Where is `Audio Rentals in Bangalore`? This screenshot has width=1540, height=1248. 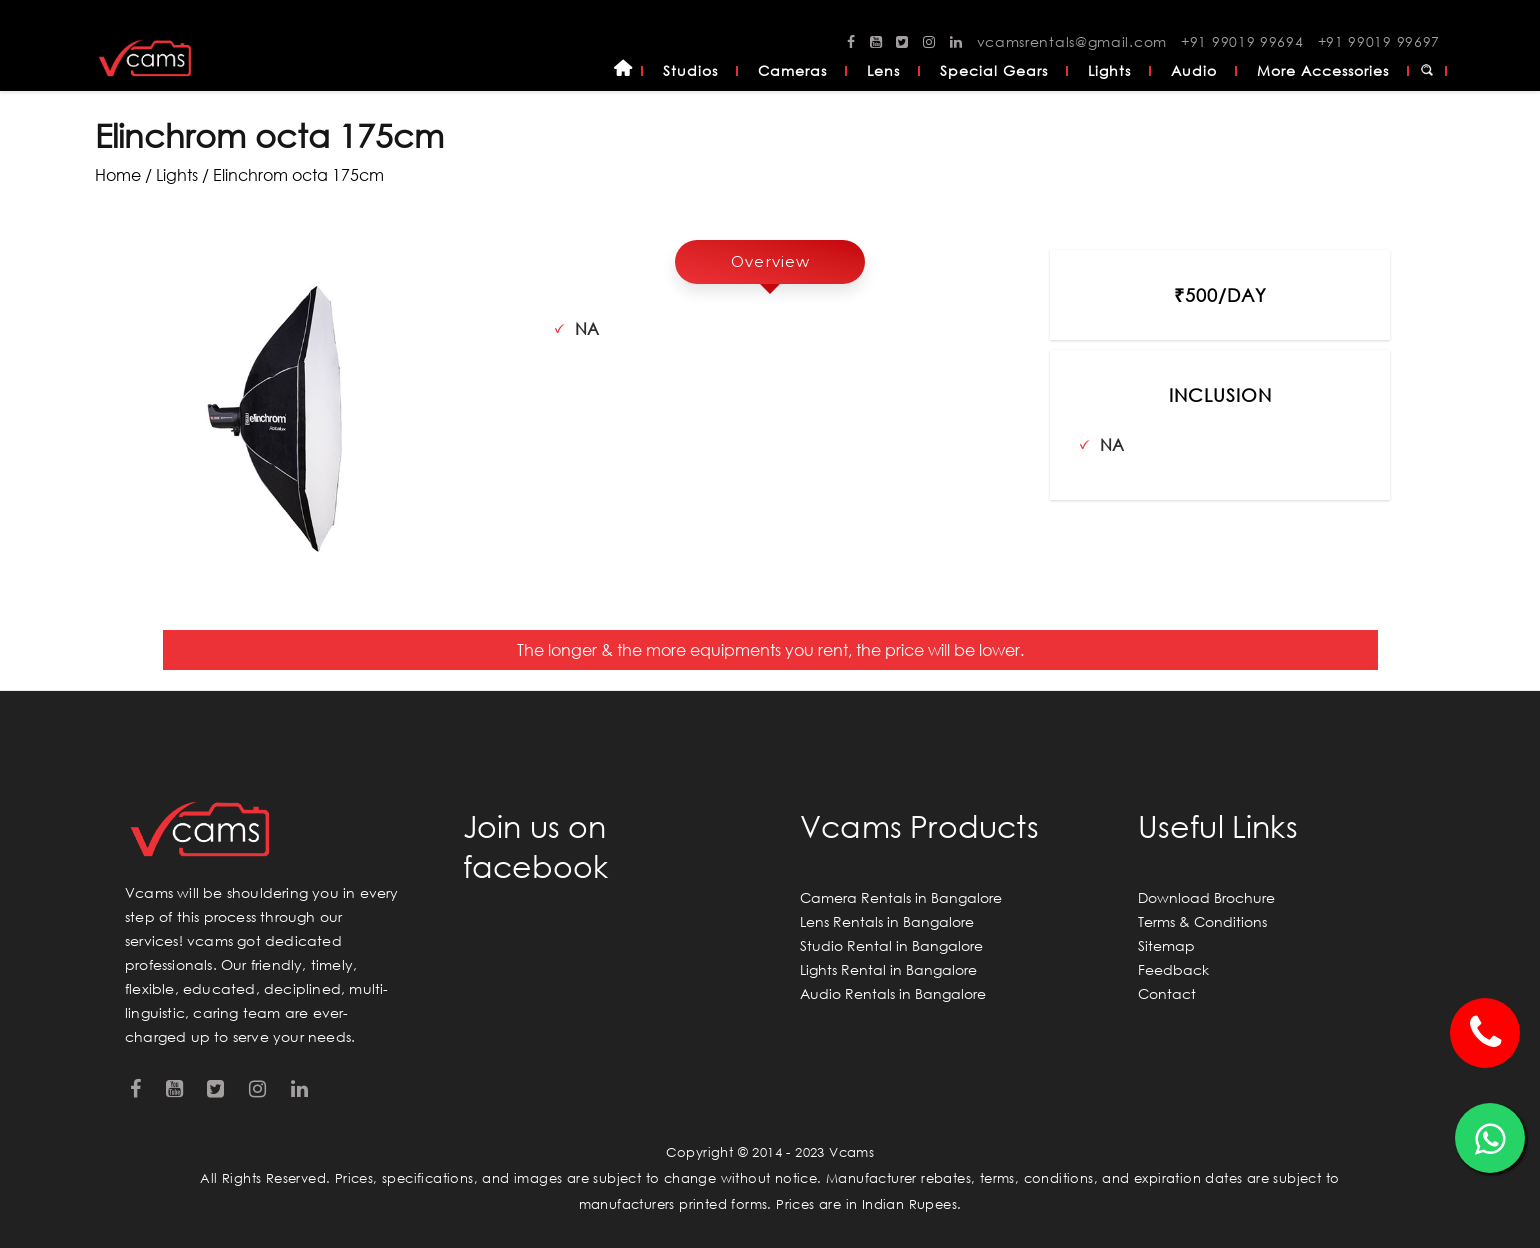 Audio Rentals in Bangalore is located at coordinates (893, 993).